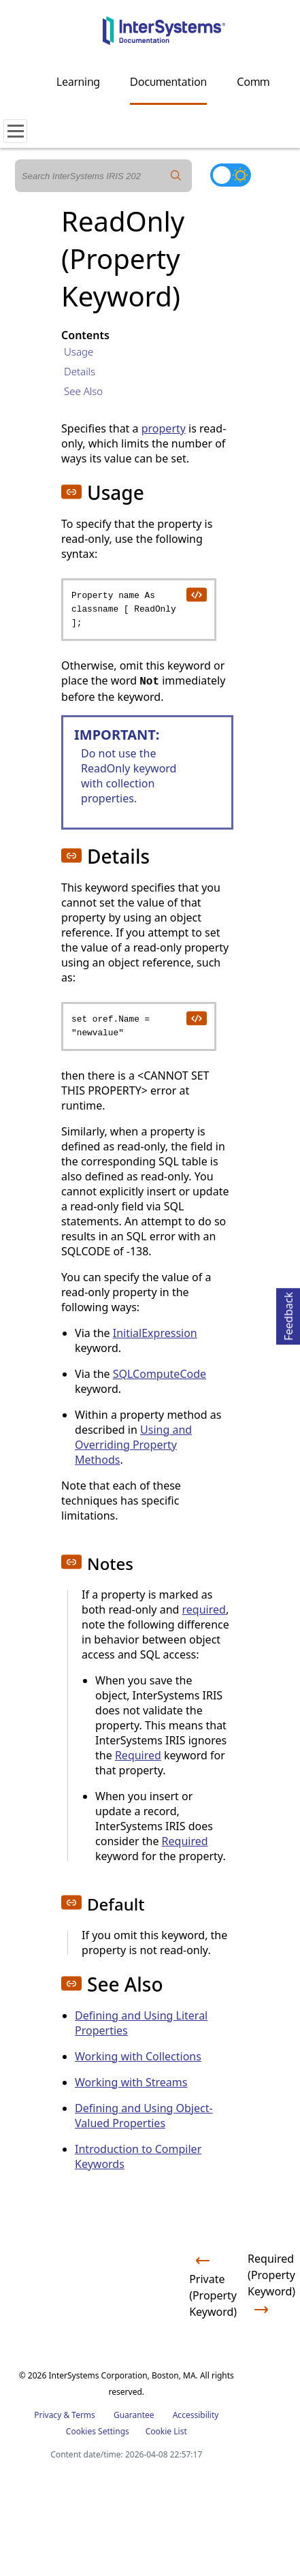 The height and width of the screenshot is (2576, 300). I want to click on Working with Collections, so click(138, 2056).